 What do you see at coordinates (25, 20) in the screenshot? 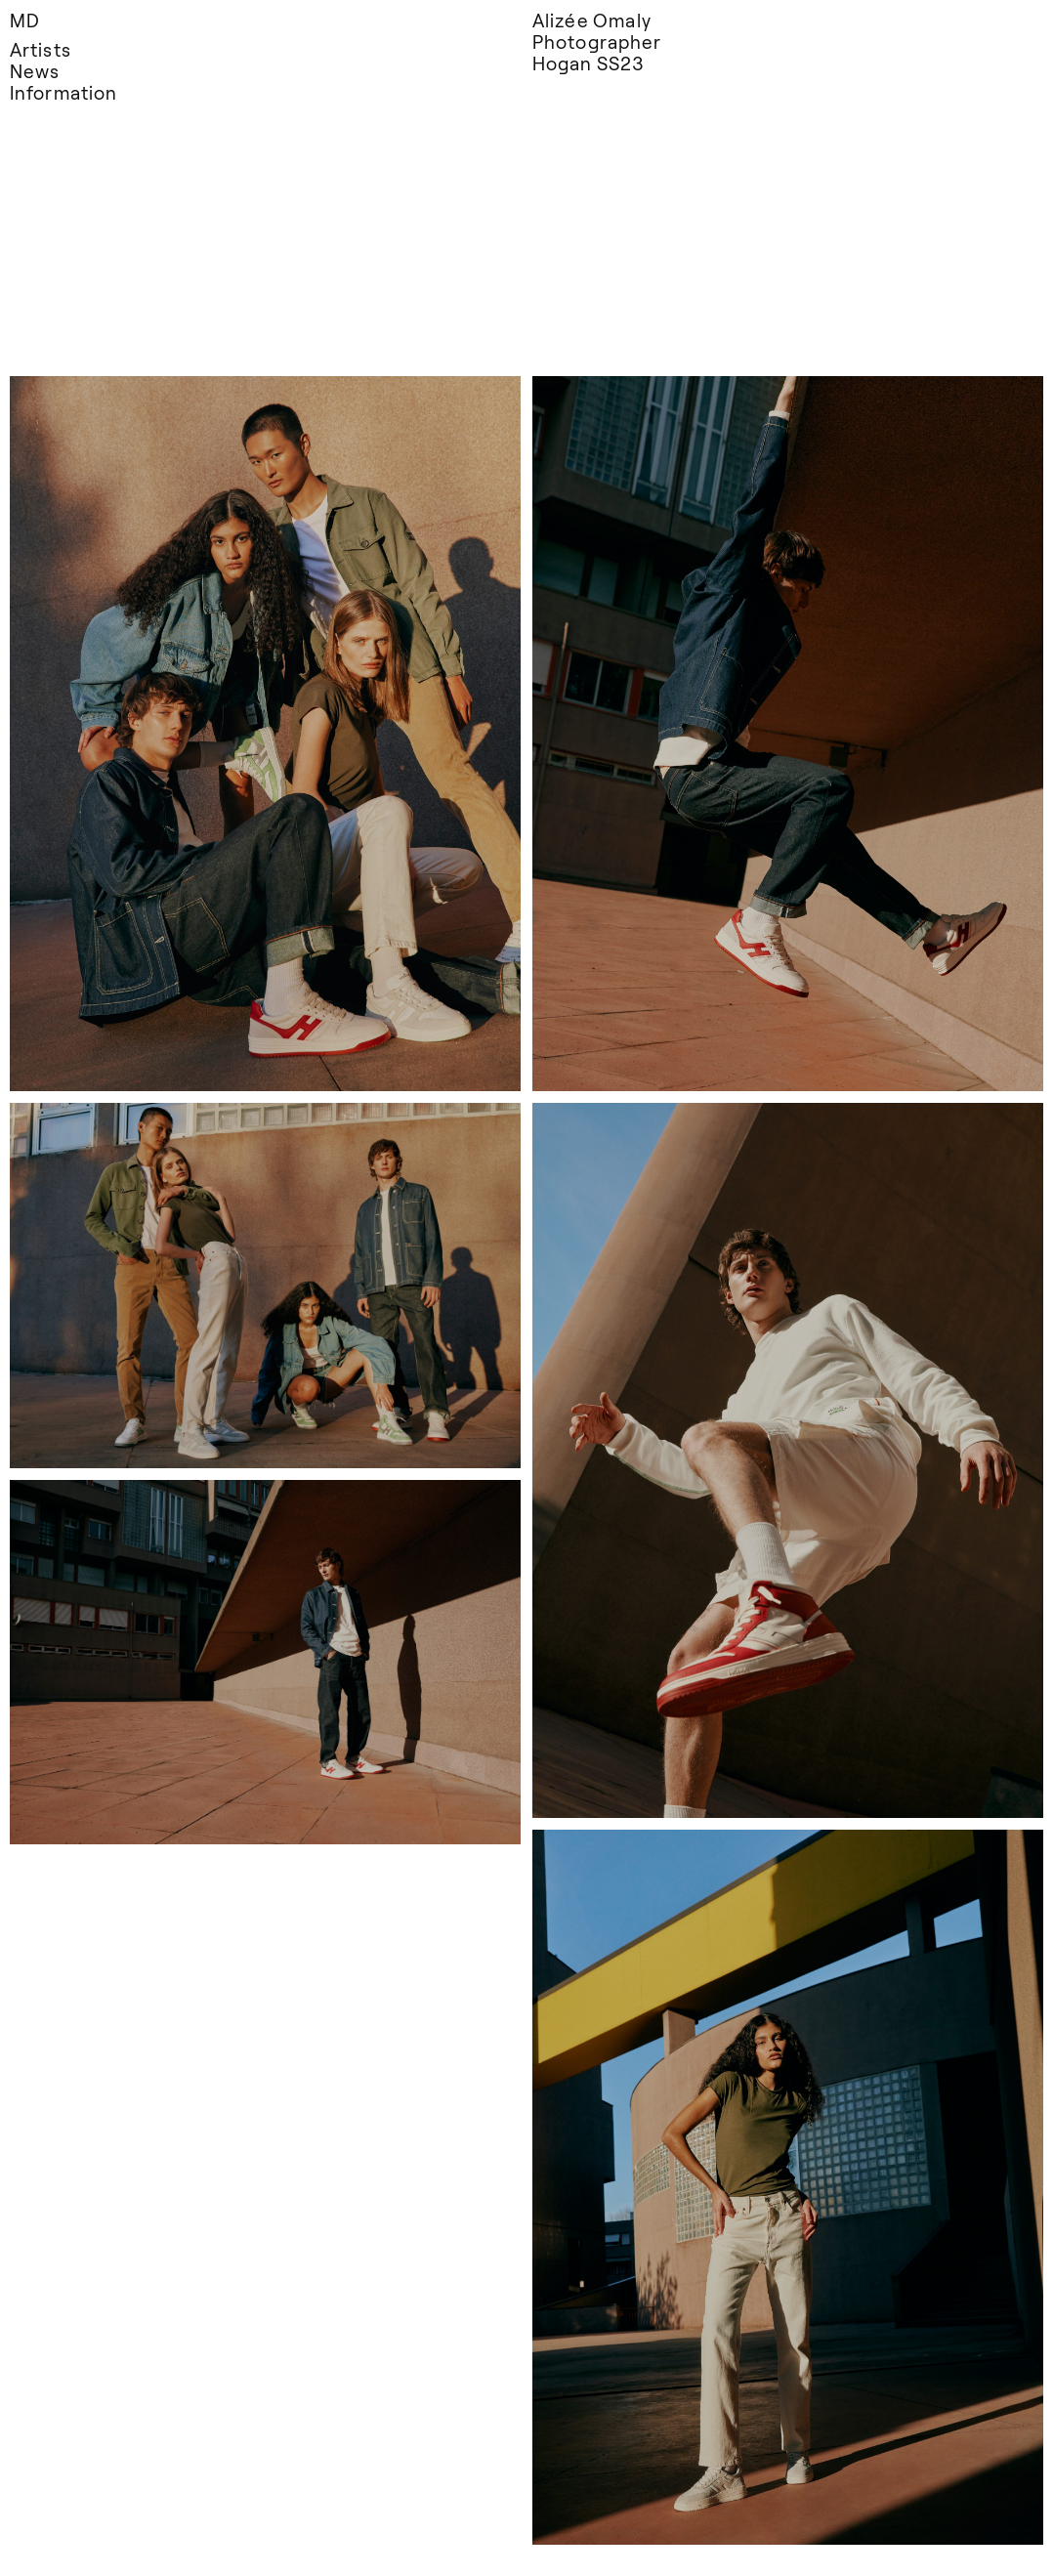
I see `MD` at bounding box center [25, 20].